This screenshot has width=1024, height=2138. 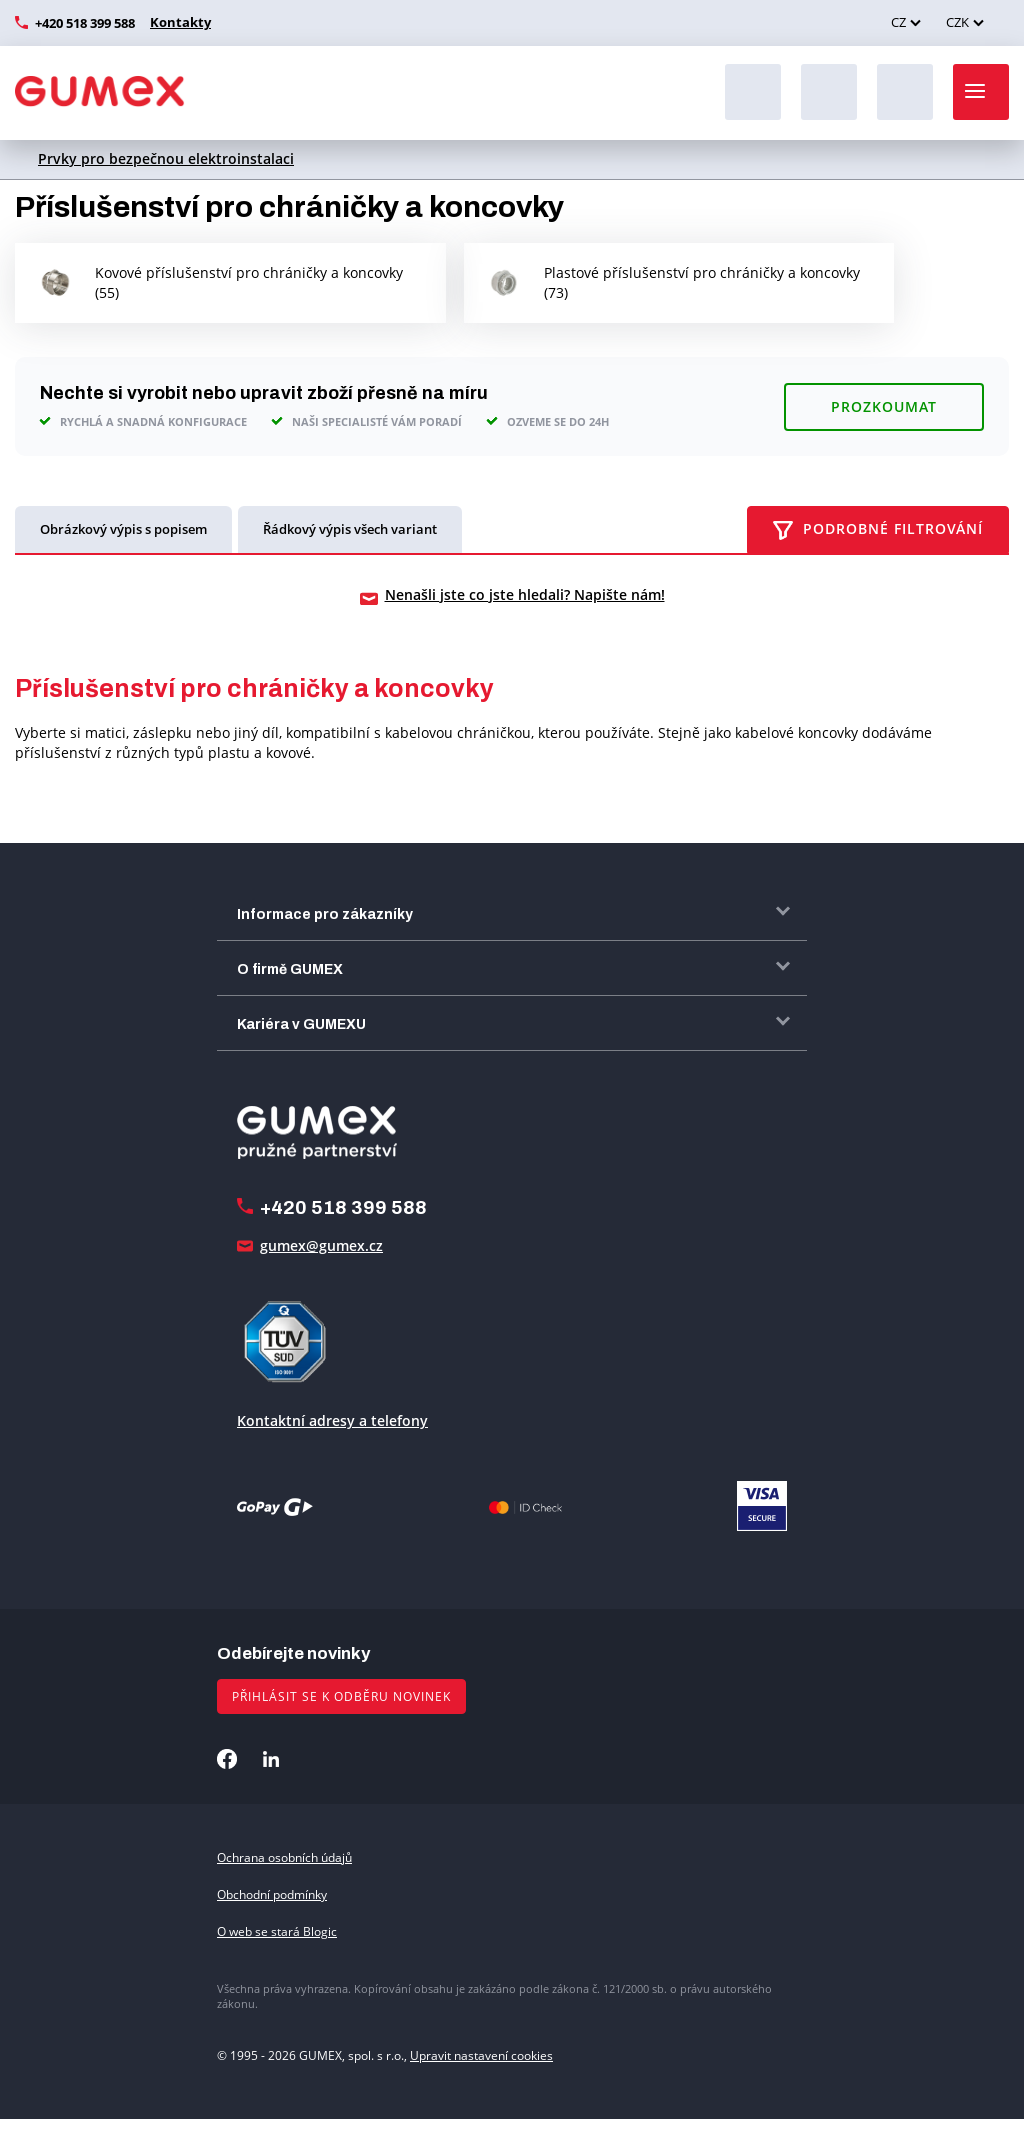 I want to click on Prvky pro bezpečnou elektroinstalaci, so click(x=166, y=158).